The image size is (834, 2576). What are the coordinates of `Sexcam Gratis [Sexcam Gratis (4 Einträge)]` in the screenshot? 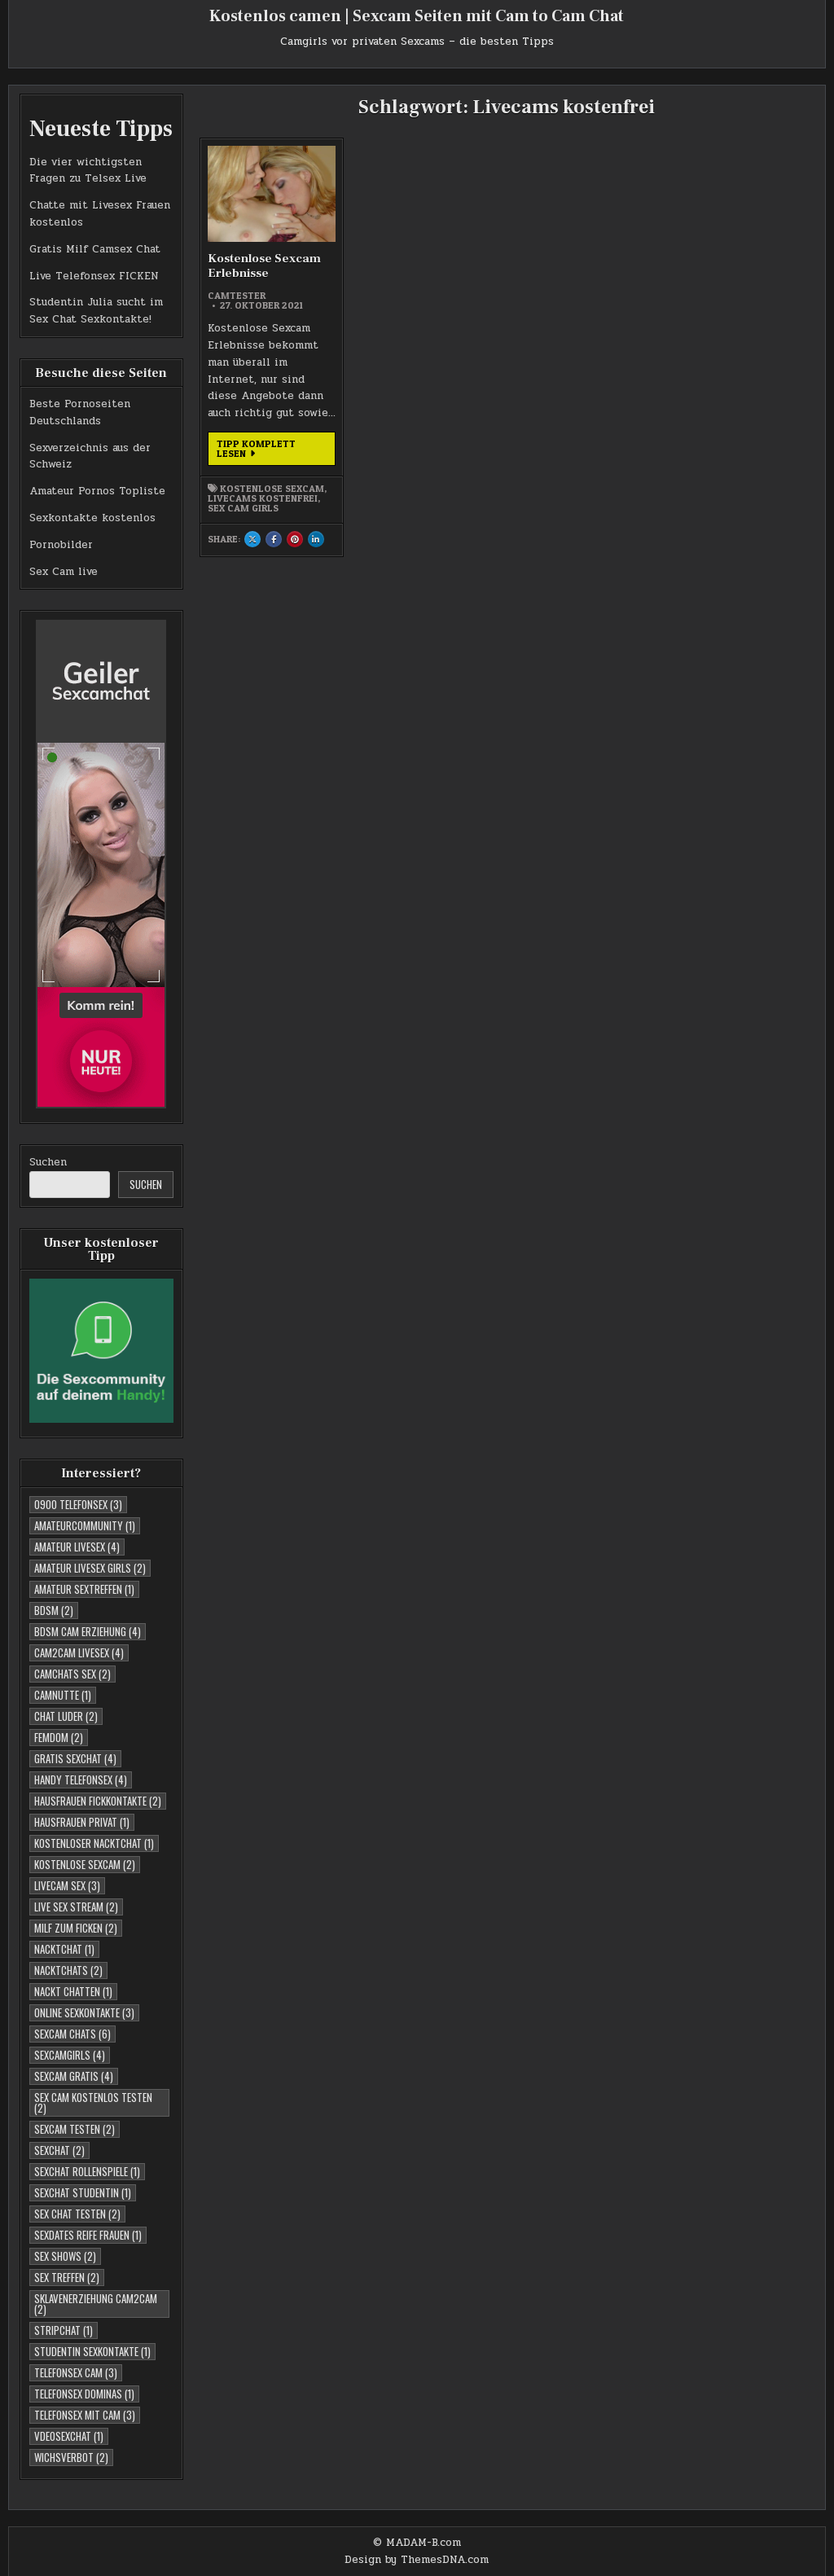 It's located at (73, 2076).